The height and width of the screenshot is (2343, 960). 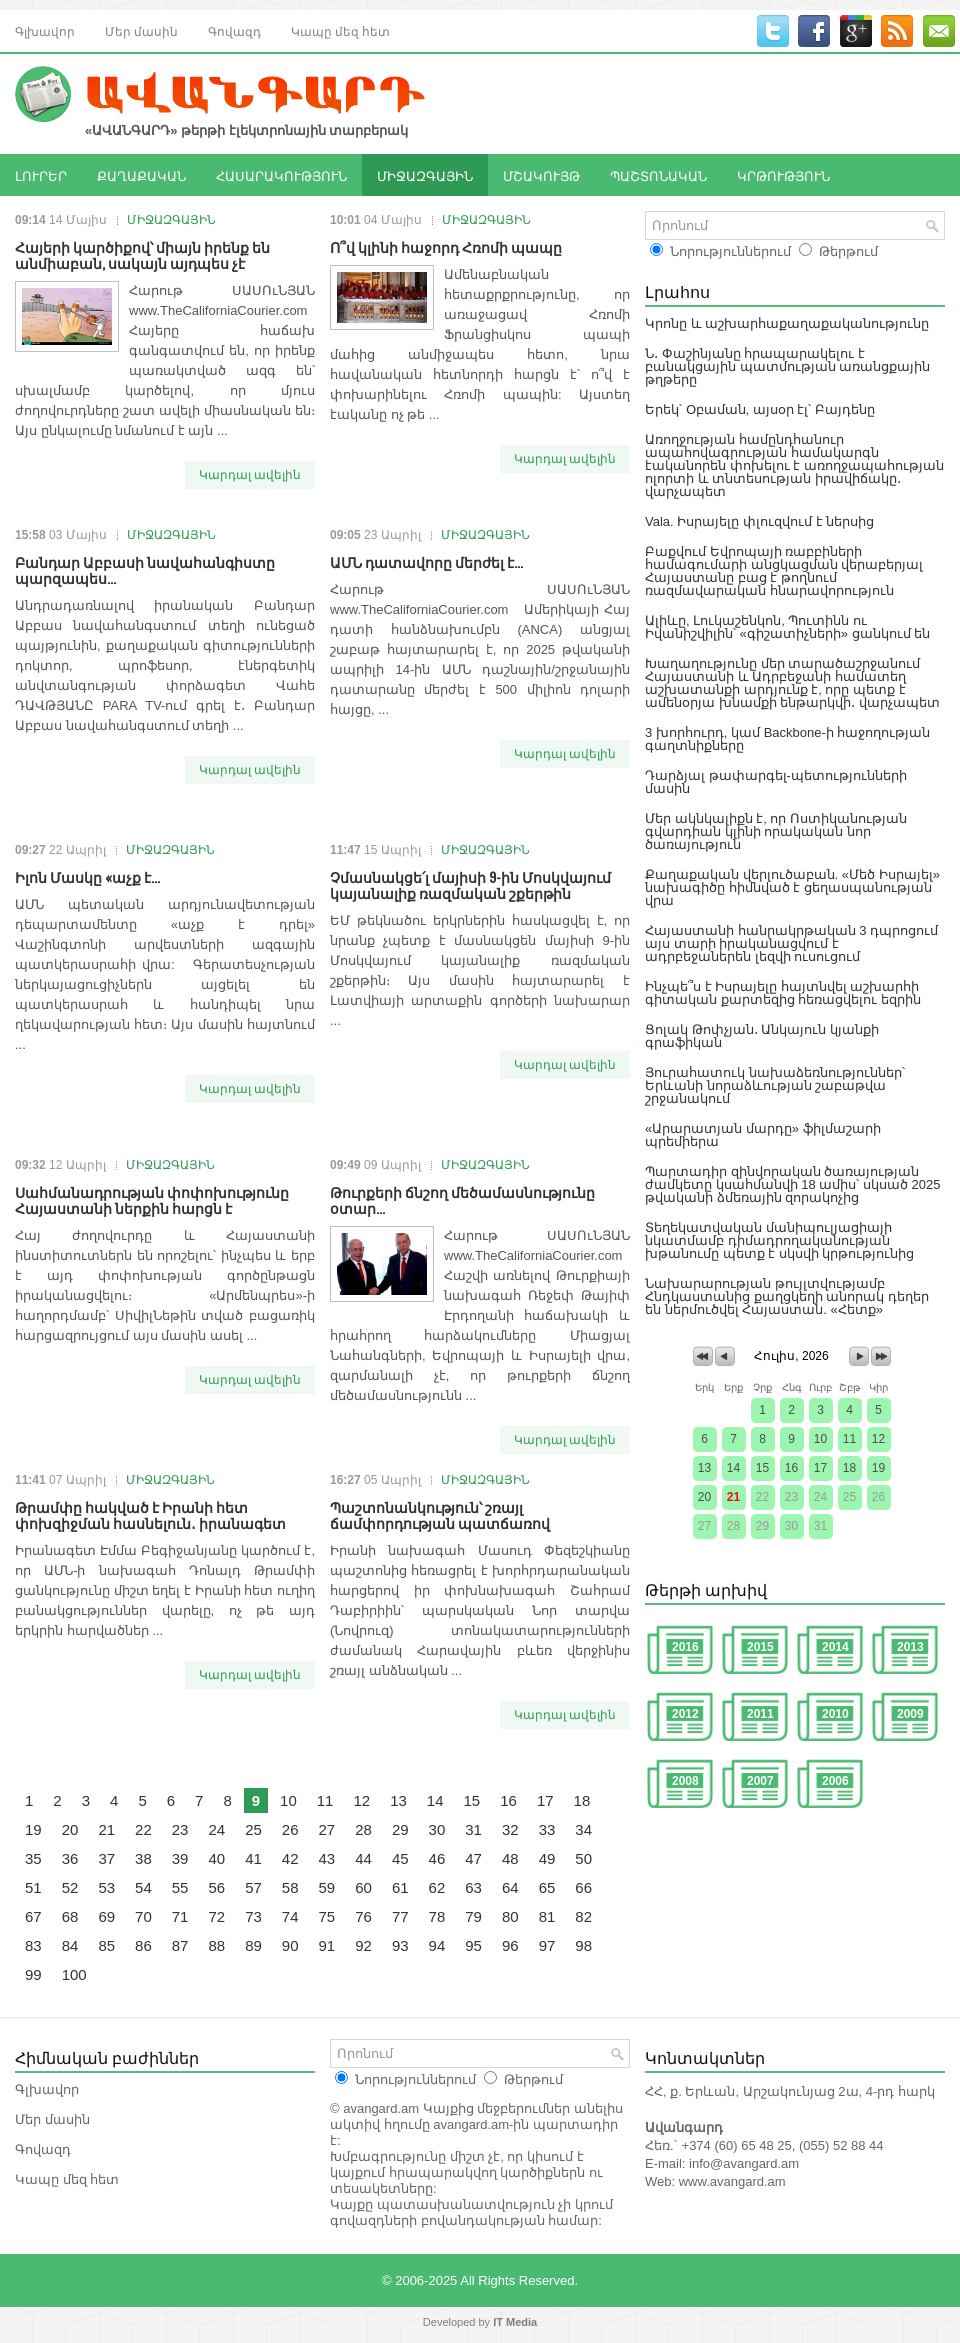 I want to click on 56, so click(x=216, y=1887).